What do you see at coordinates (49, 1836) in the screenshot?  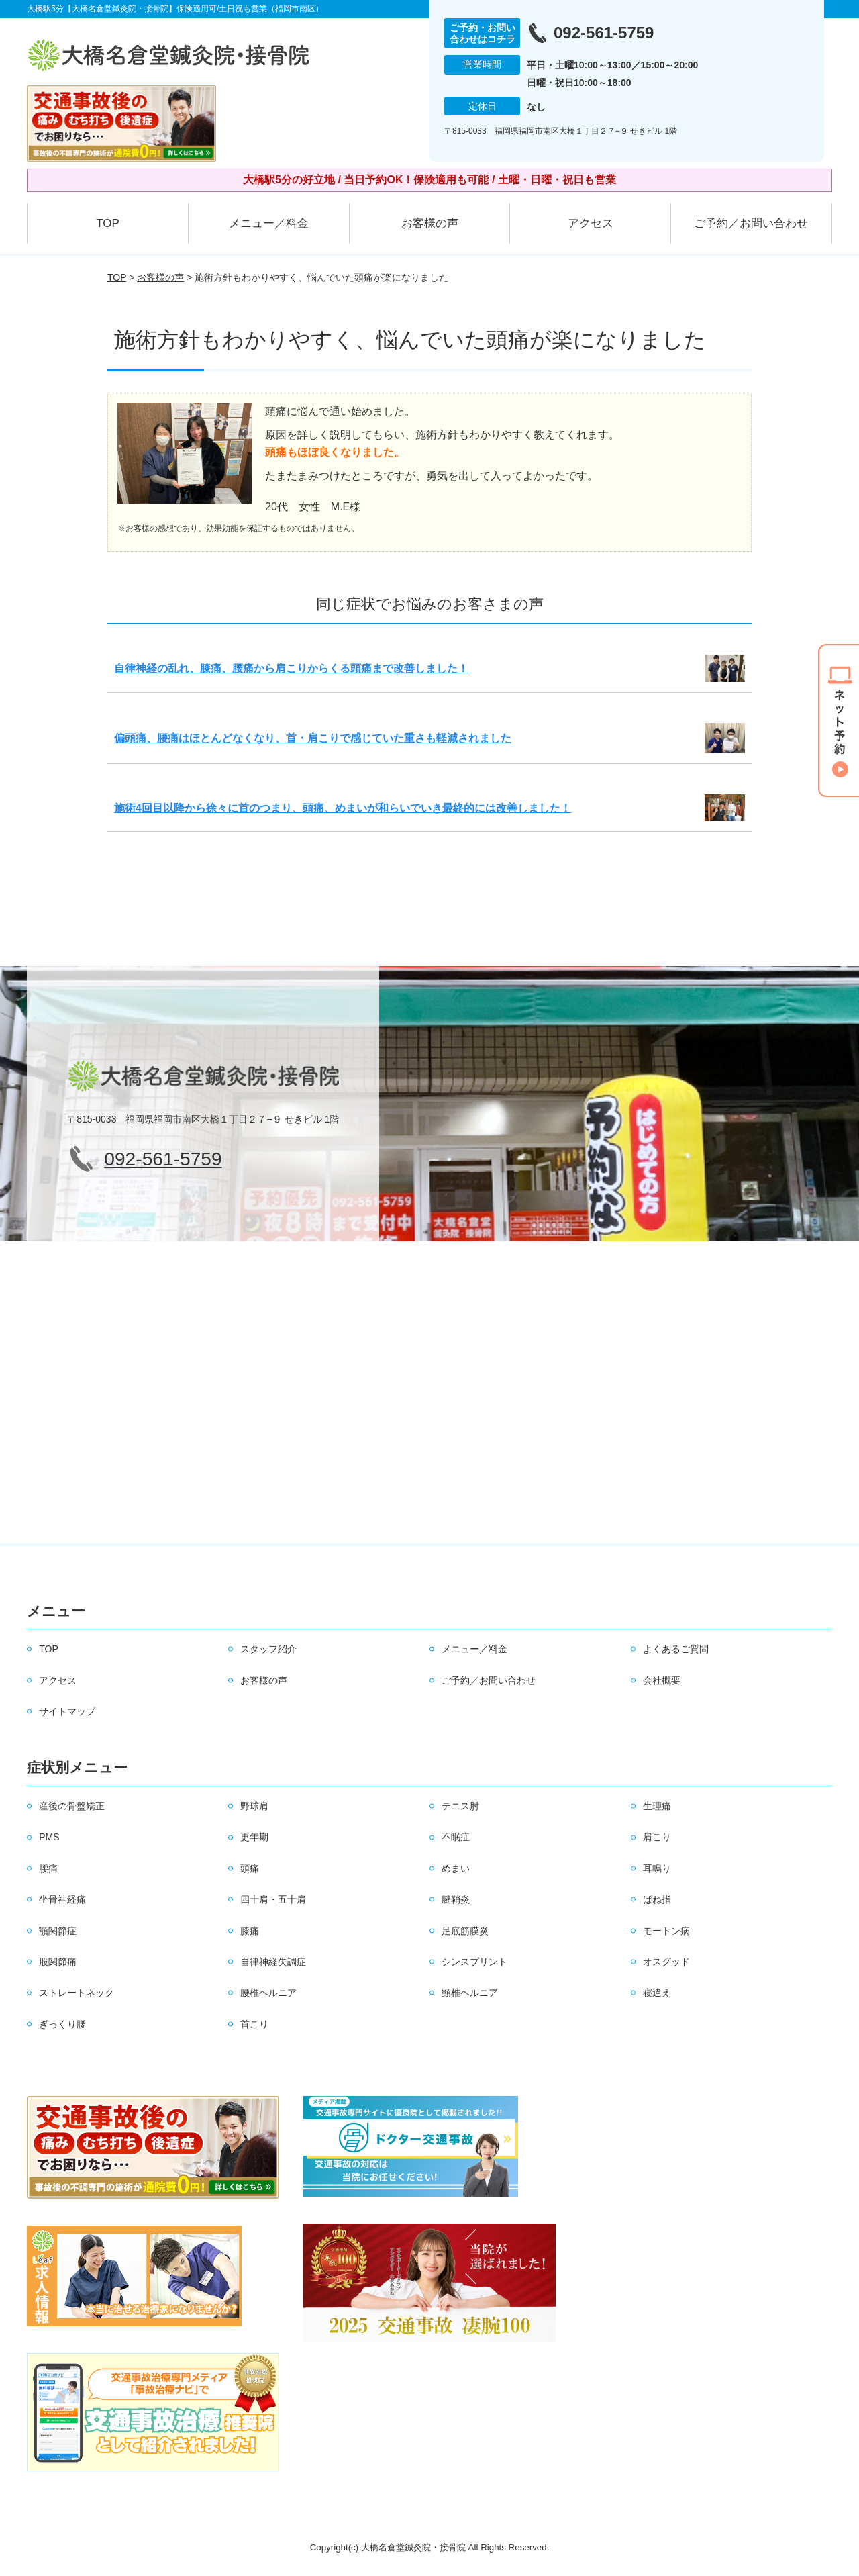 I see `PMS` at bounding box center [49, 1836].